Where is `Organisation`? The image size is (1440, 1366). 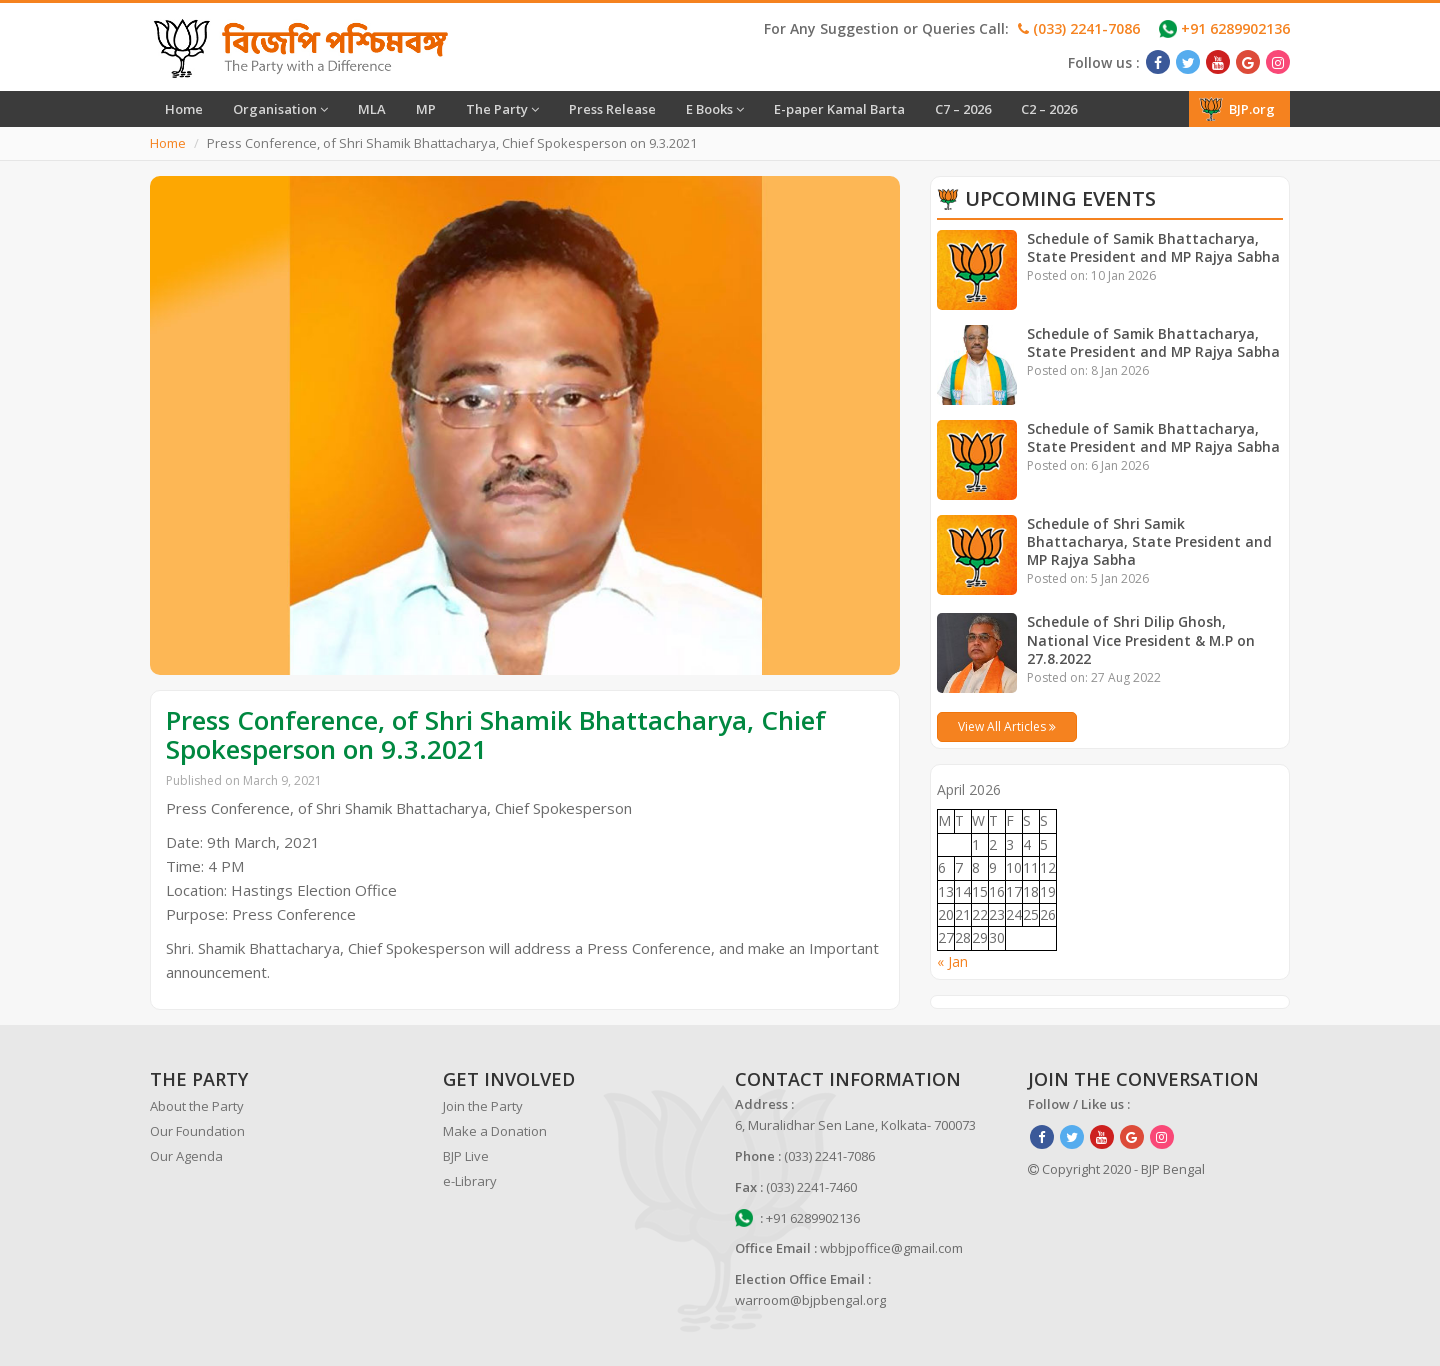
Organisation is located at coordinates (280, 109).